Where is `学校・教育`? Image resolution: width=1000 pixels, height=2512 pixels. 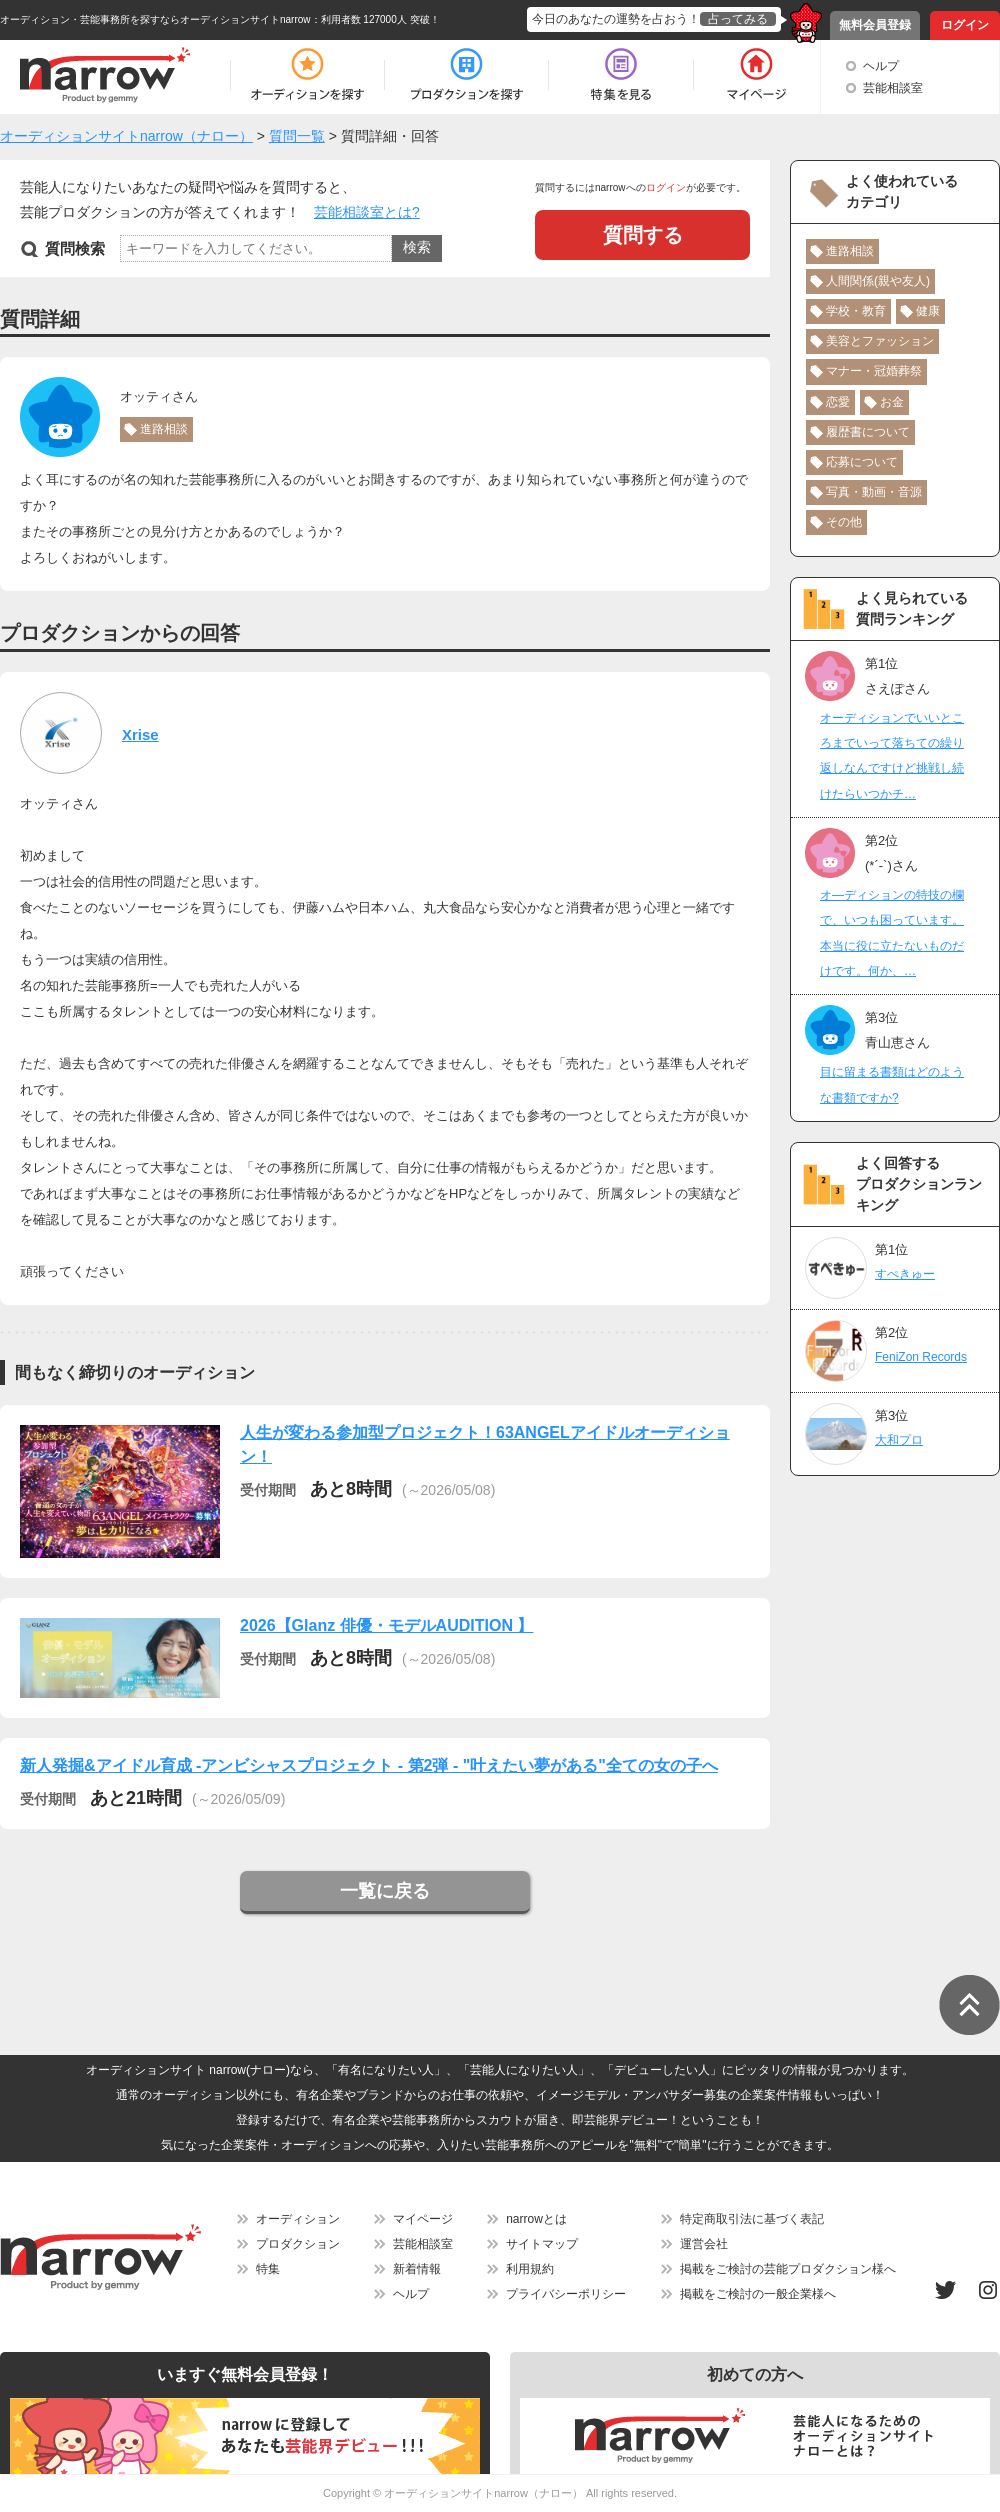
学校・教育 is located at coordinates (856, 311).